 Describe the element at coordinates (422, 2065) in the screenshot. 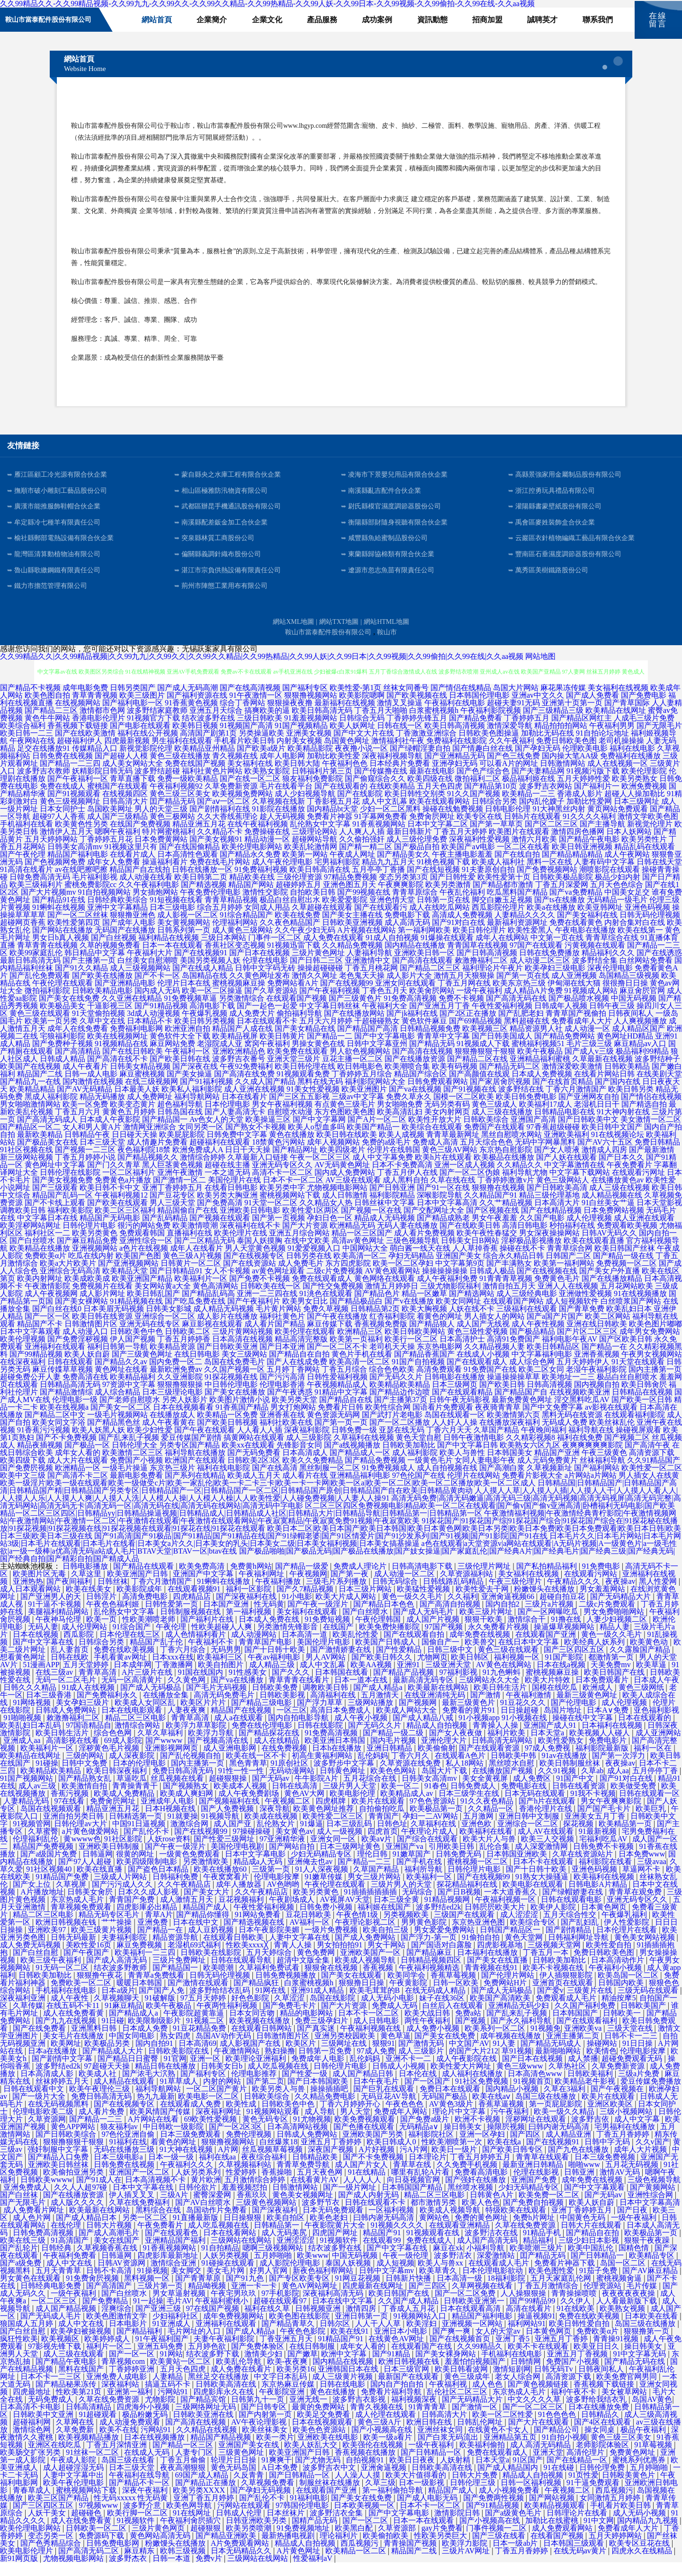

I see `成人三级影片` at that location.